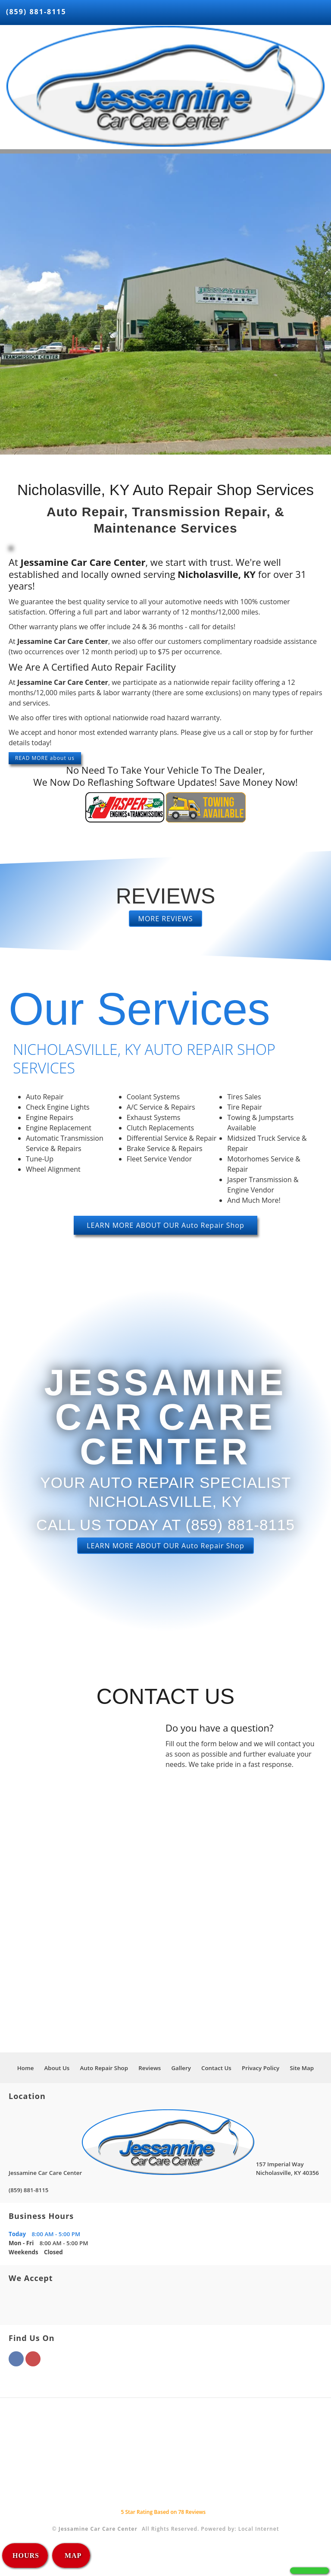 The height and width of the screenshot is (2576, 331). I want to click on Privacy Policy, so click(260, 2068).